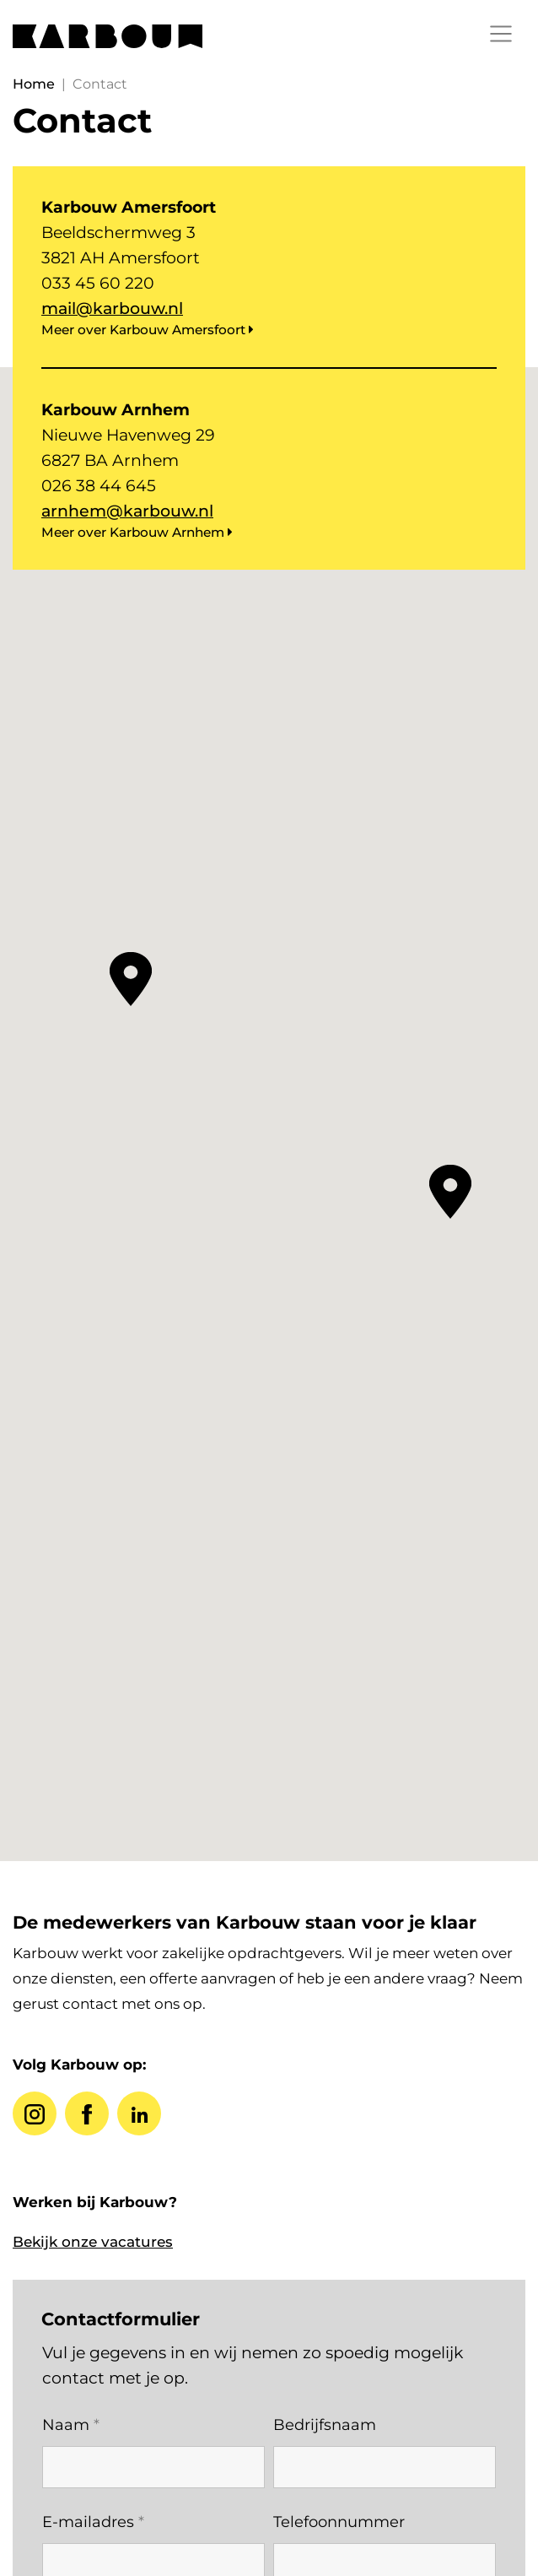  I want to click on Meer over Karbouw Arnhem, so click(137, 532).